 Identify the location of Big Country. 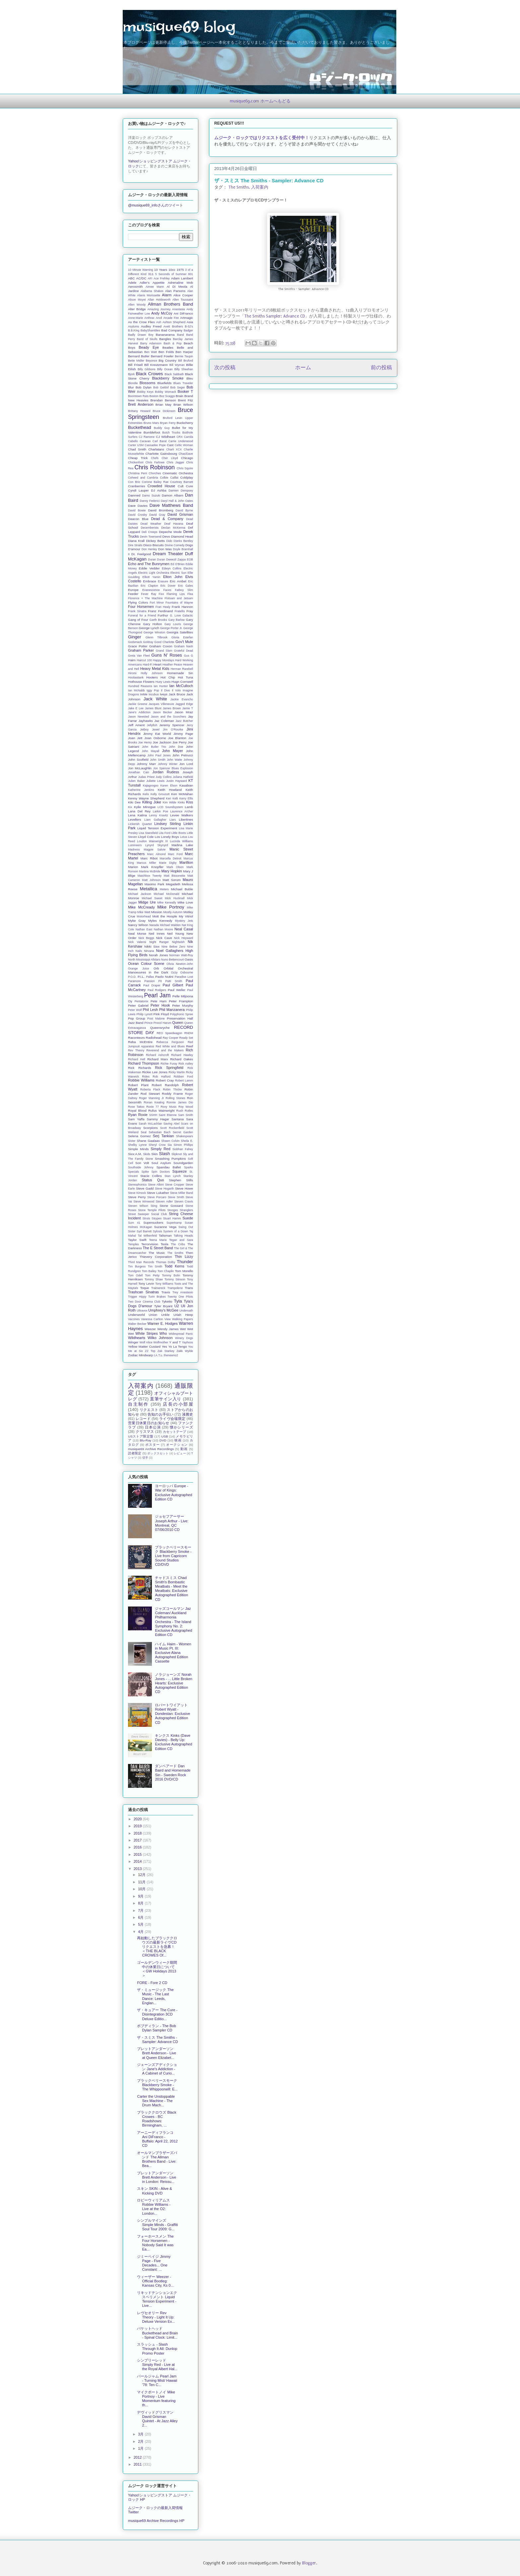
(167, 360).